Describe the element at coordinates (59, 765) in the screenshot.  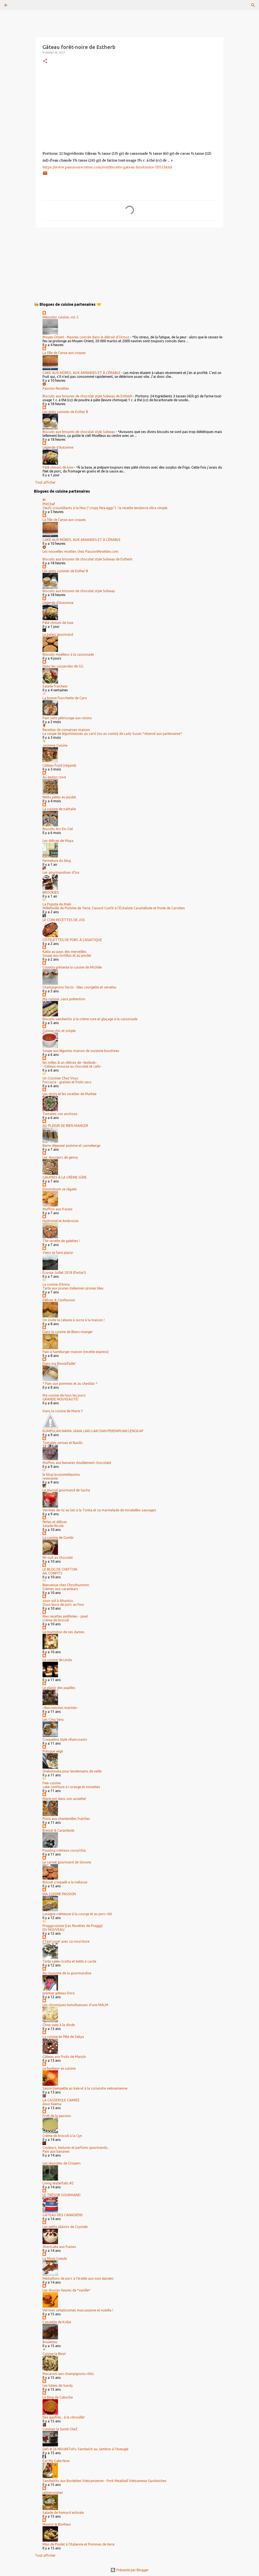
I see `Gâteau froid (végane)` at that location.